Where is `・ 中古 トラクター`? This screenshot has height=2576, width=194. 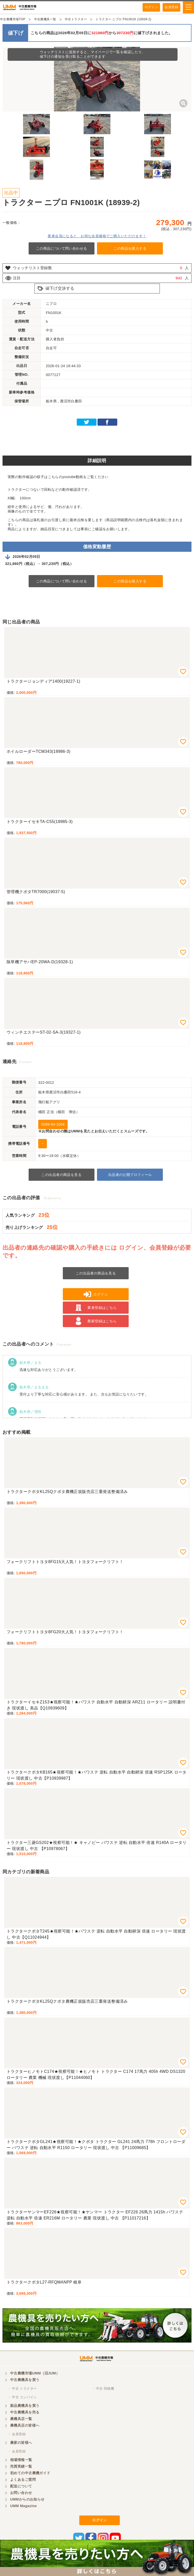
・ 中古 トラクター is located at coordinates (22, 2388).